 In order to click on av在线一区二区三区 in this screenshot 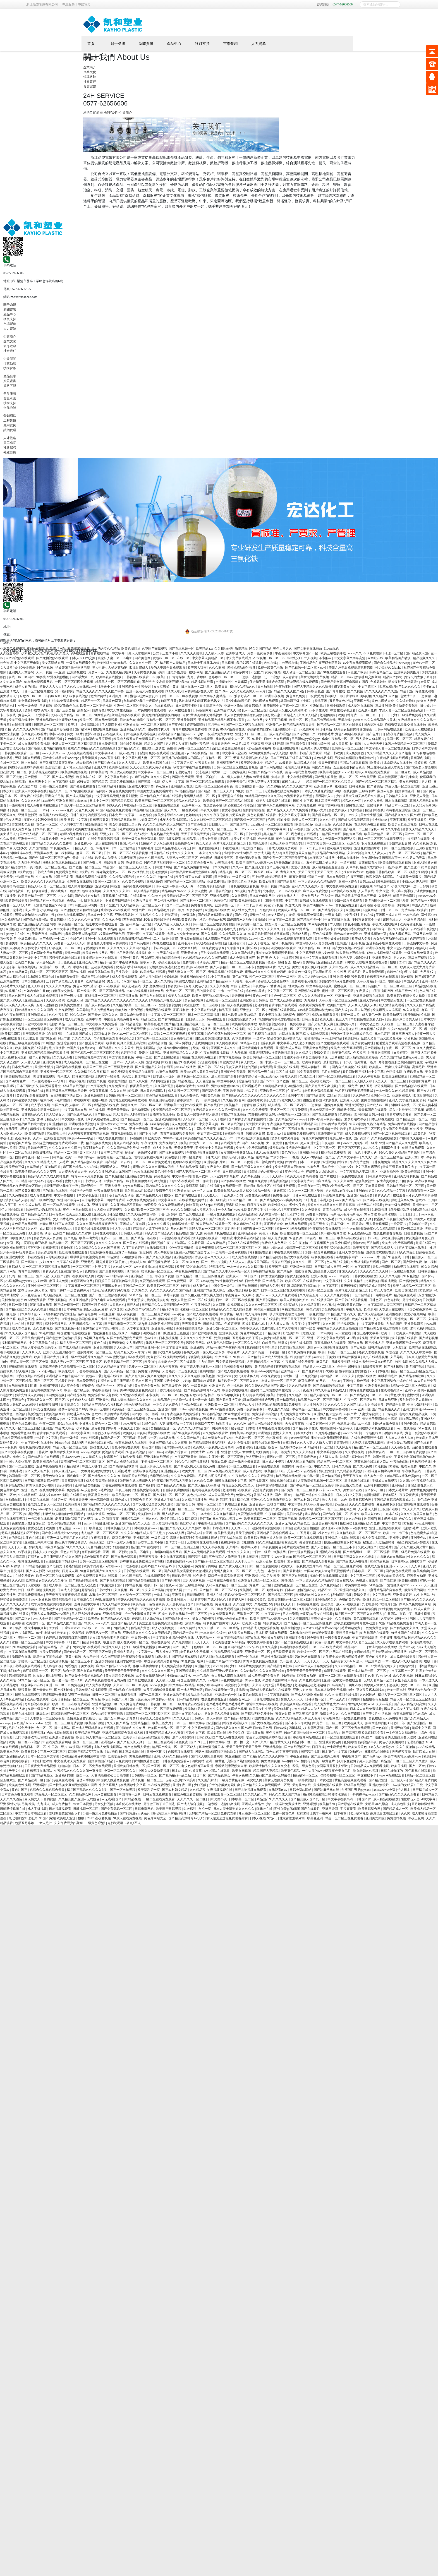, I will do `click(96, 1628)`.